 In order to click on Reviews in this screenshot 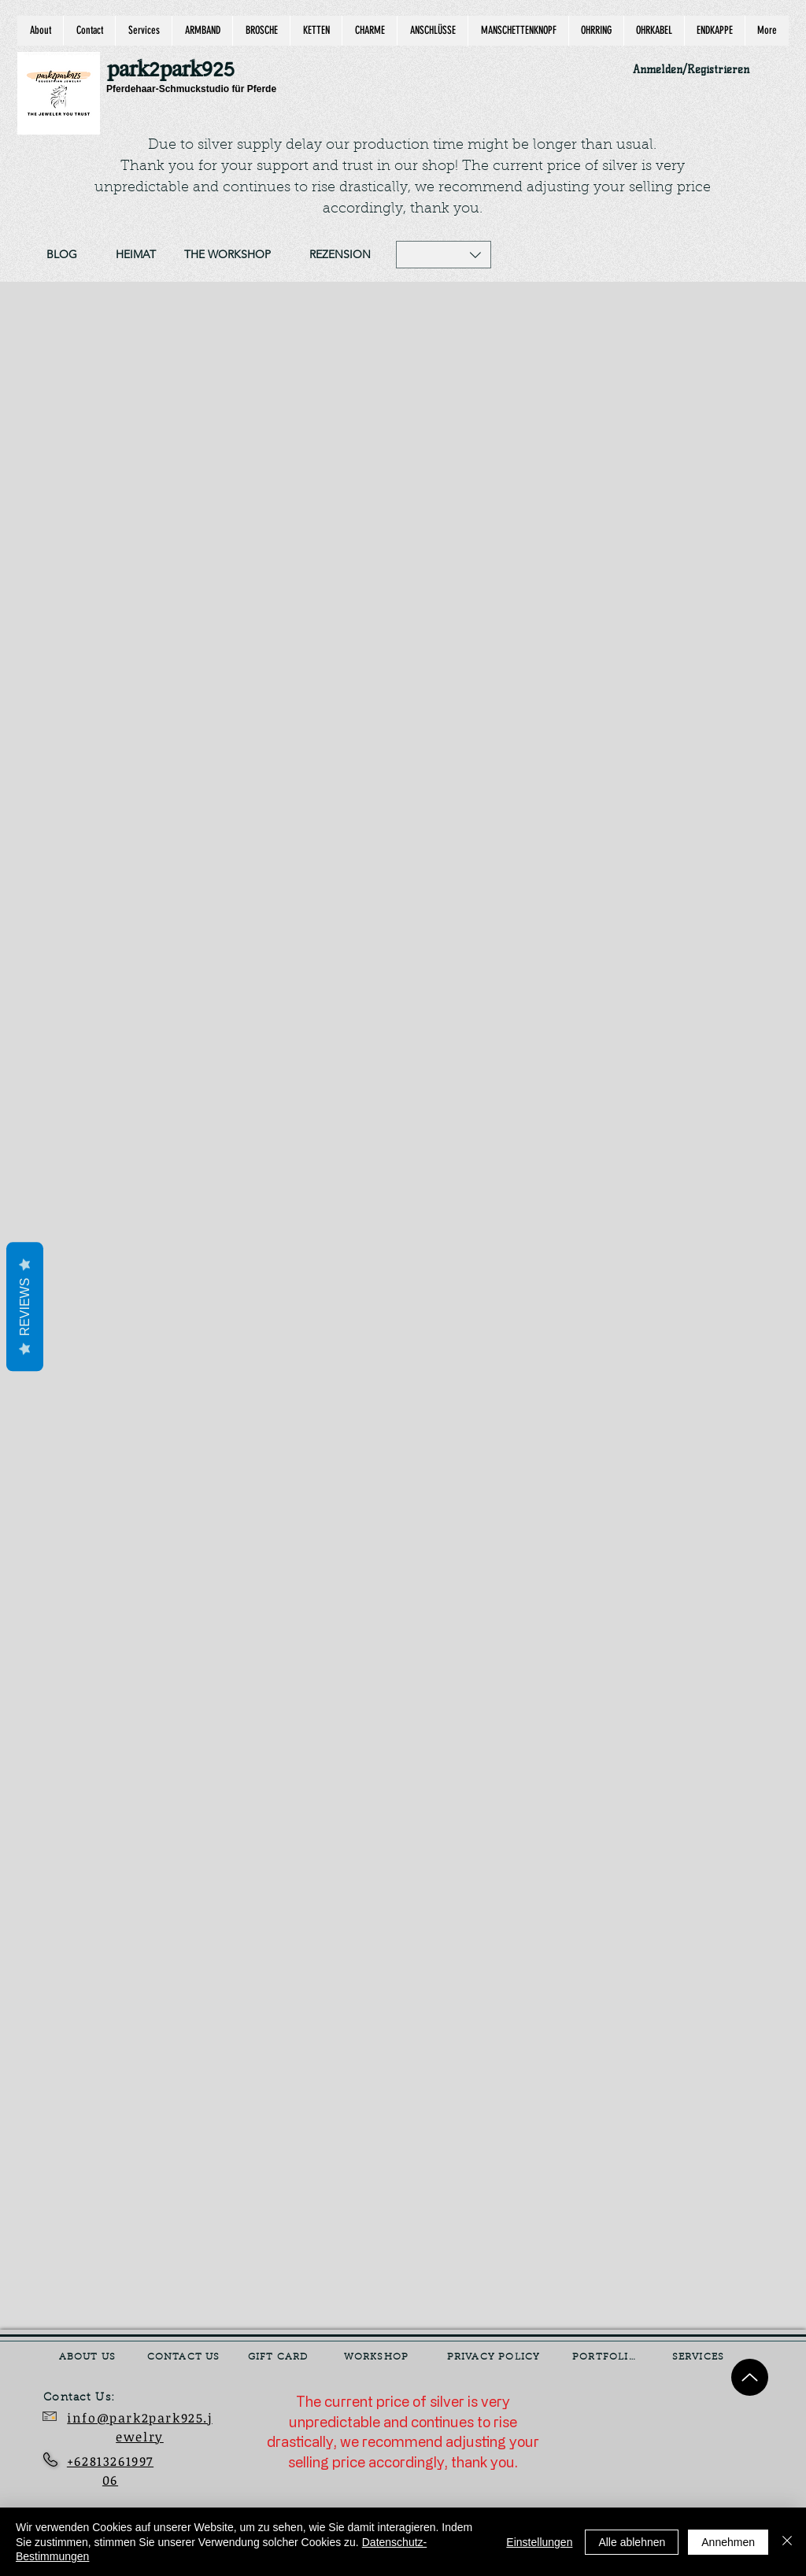, I will do `click(24, 1306)`.